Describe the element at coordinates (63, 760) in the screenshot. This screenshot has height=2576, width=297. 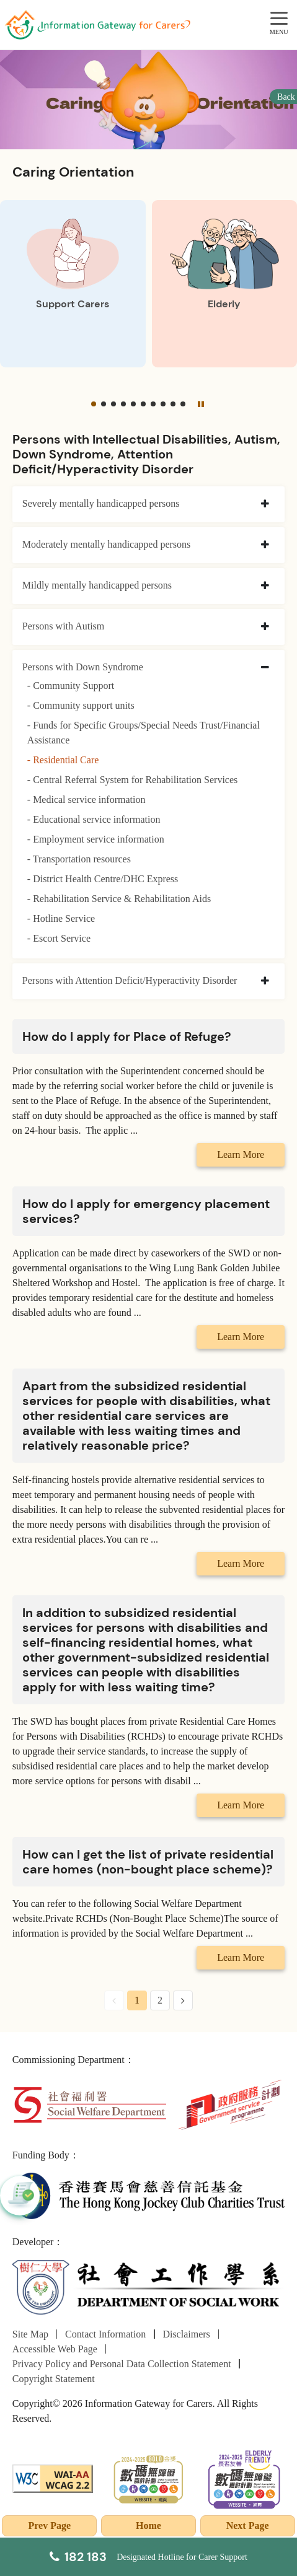
I see `- Residential Care [Residential Care]` at that location.